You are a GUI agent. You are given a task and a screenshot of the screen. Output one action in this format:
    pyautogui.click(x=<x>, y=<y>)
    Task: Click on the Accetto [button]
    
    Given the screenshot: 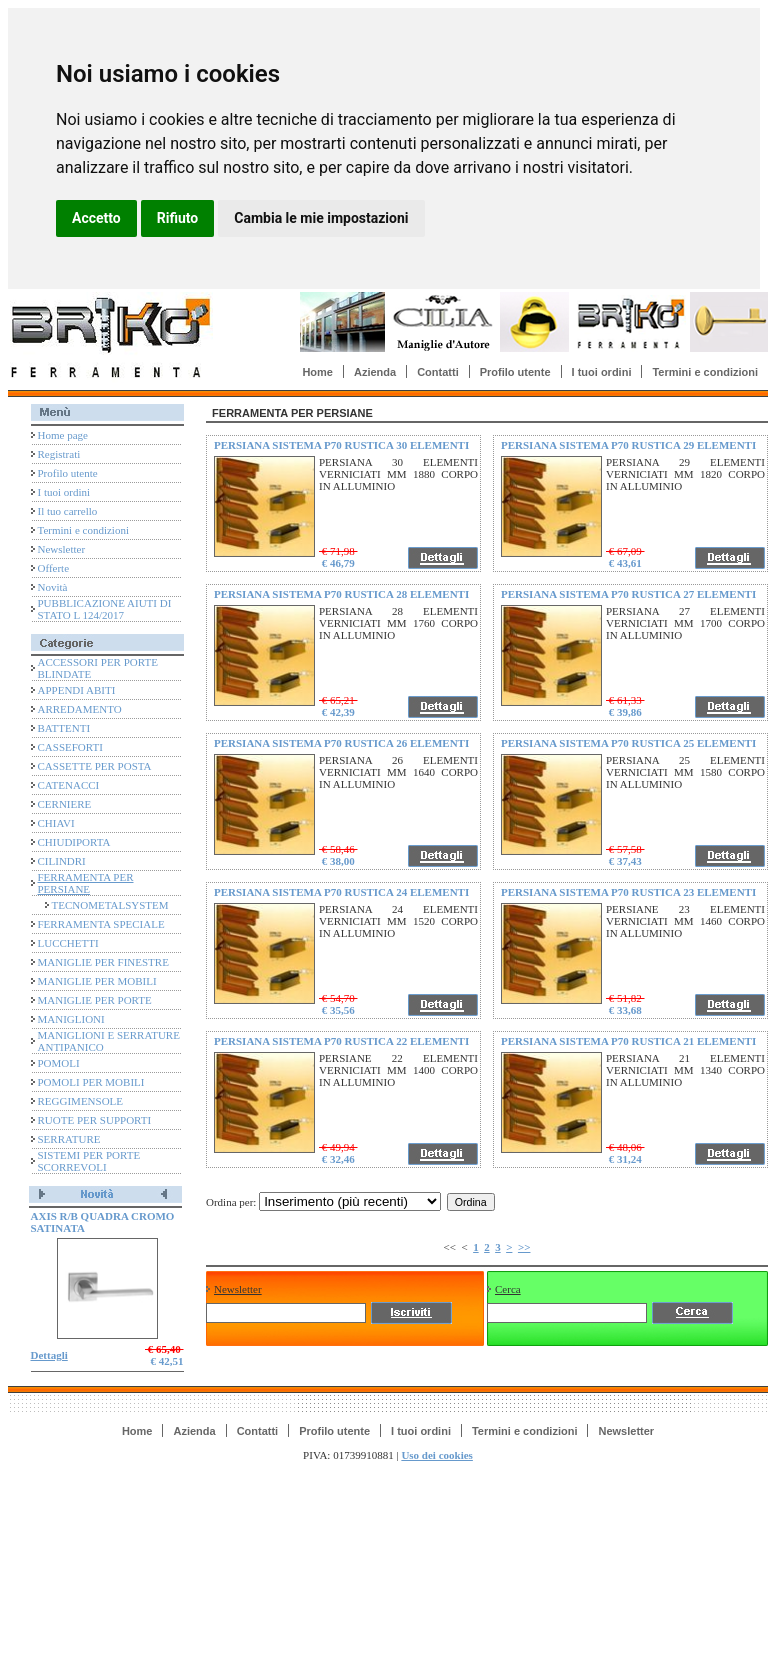 What is the action you would take?
    pyautogui.click(x=96, y=218)
    